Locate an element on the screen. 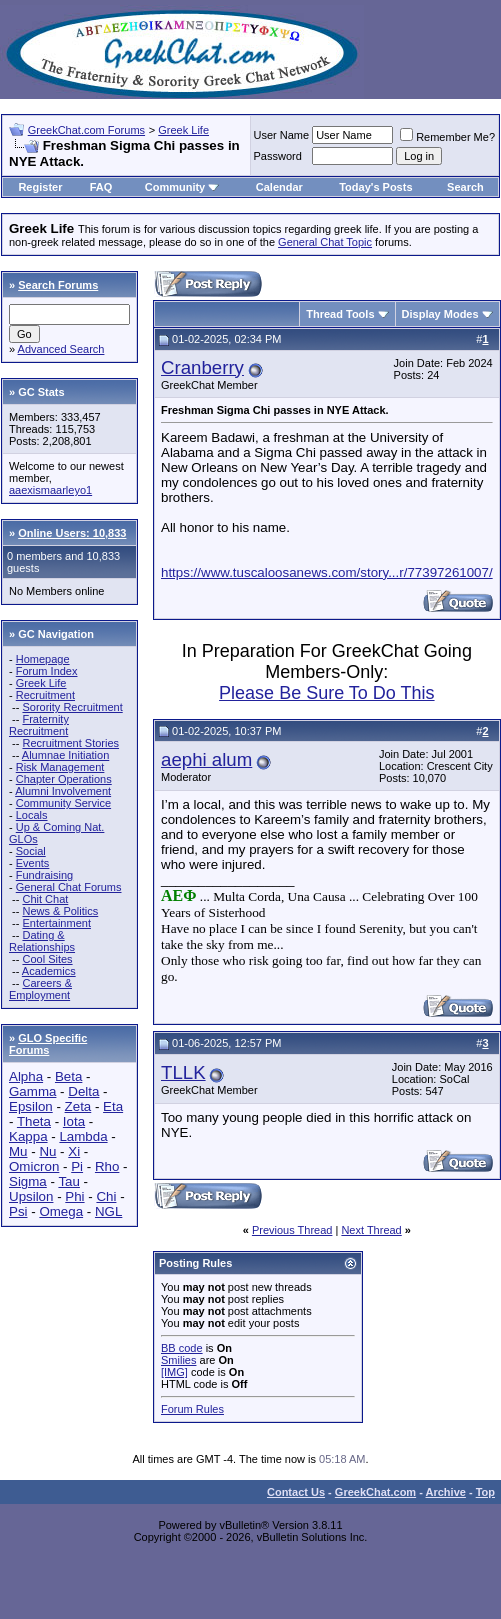 The height and width of the screenshot is (1619, 501). aephi alum is located at coordinates (206, 759).